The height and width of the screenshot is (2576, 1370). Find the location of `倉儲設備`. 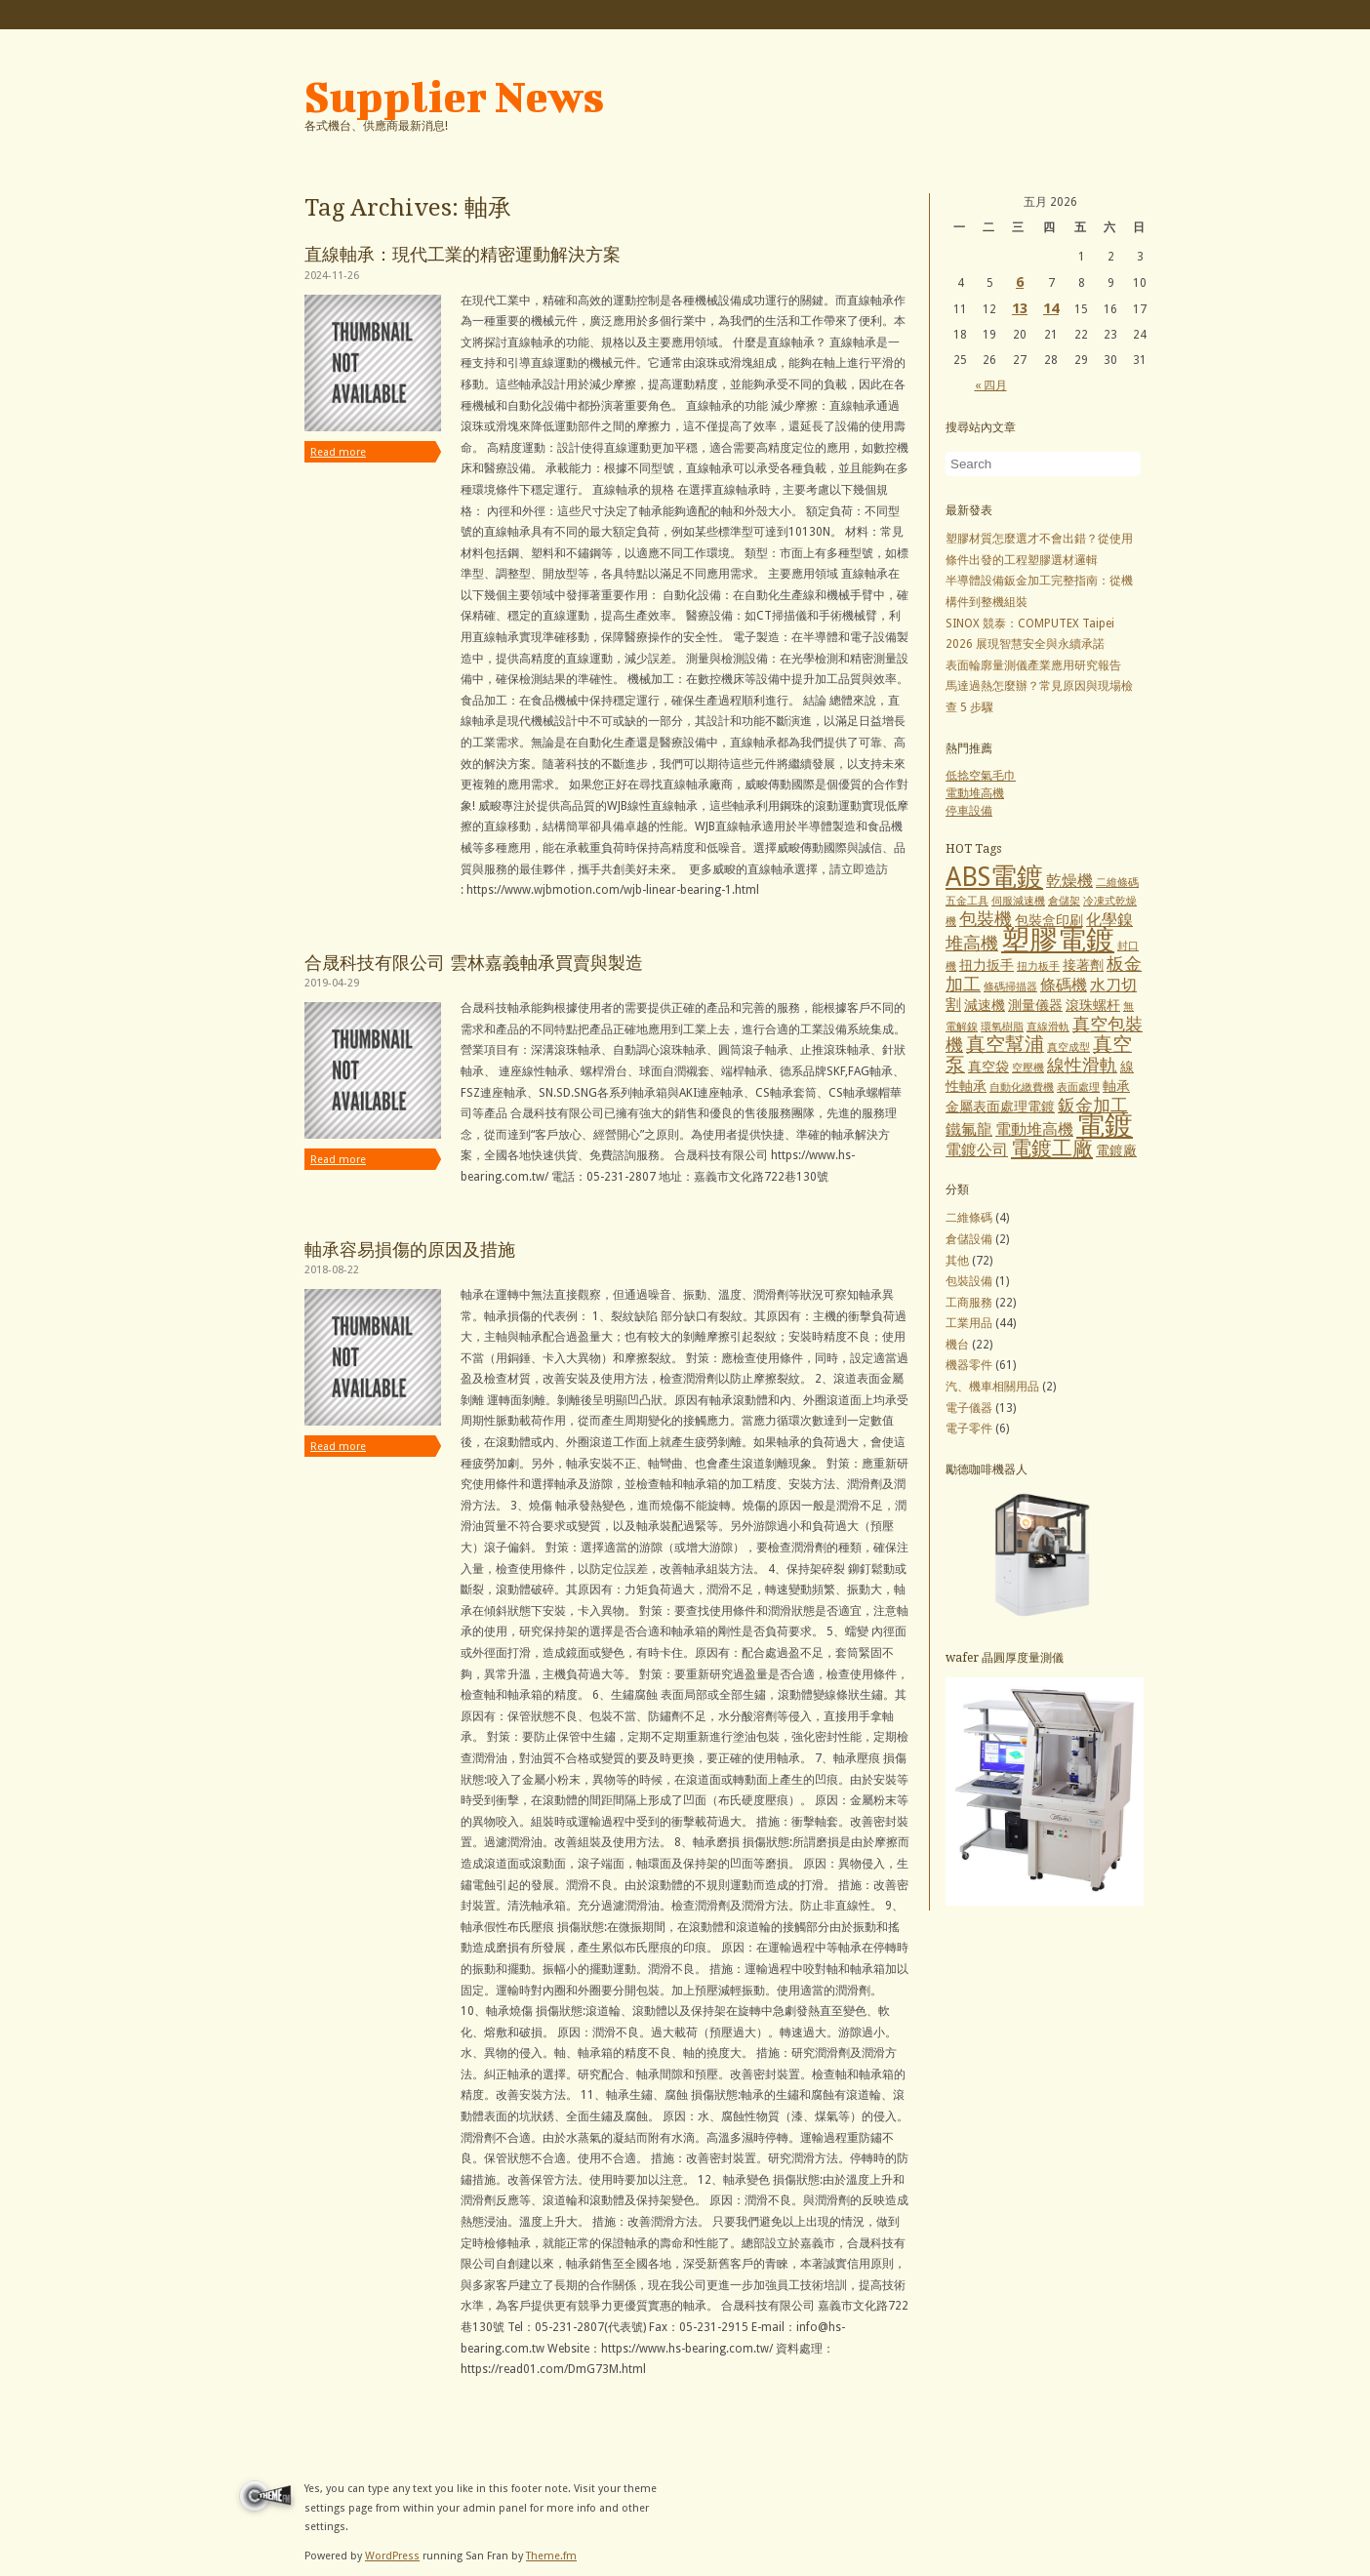

倉儲設備 is located at coordinates (969, 1239).